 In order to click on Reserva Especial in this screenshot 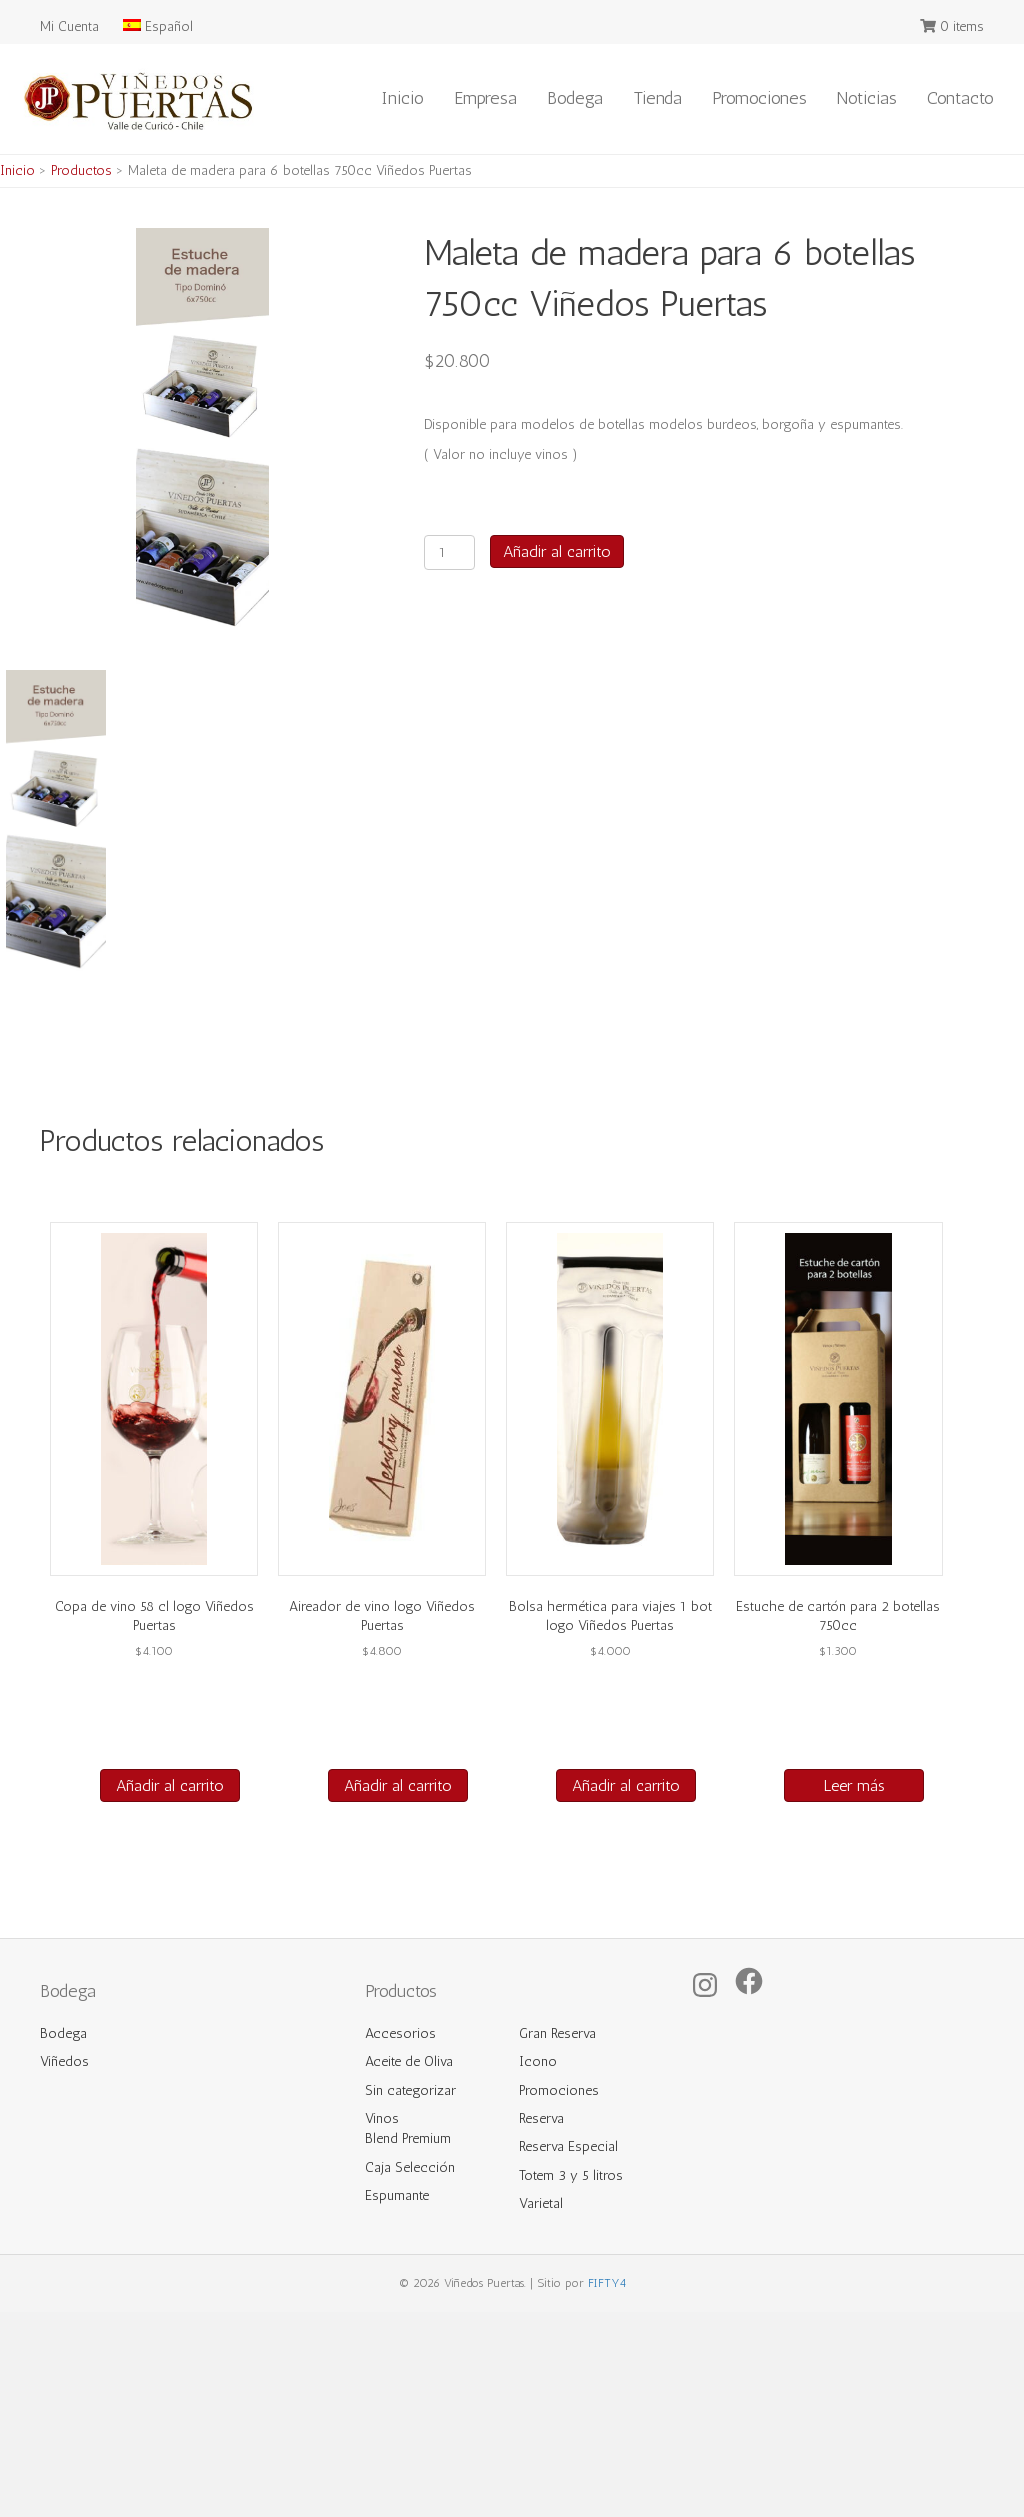, I will do `click(568, 2350)`.